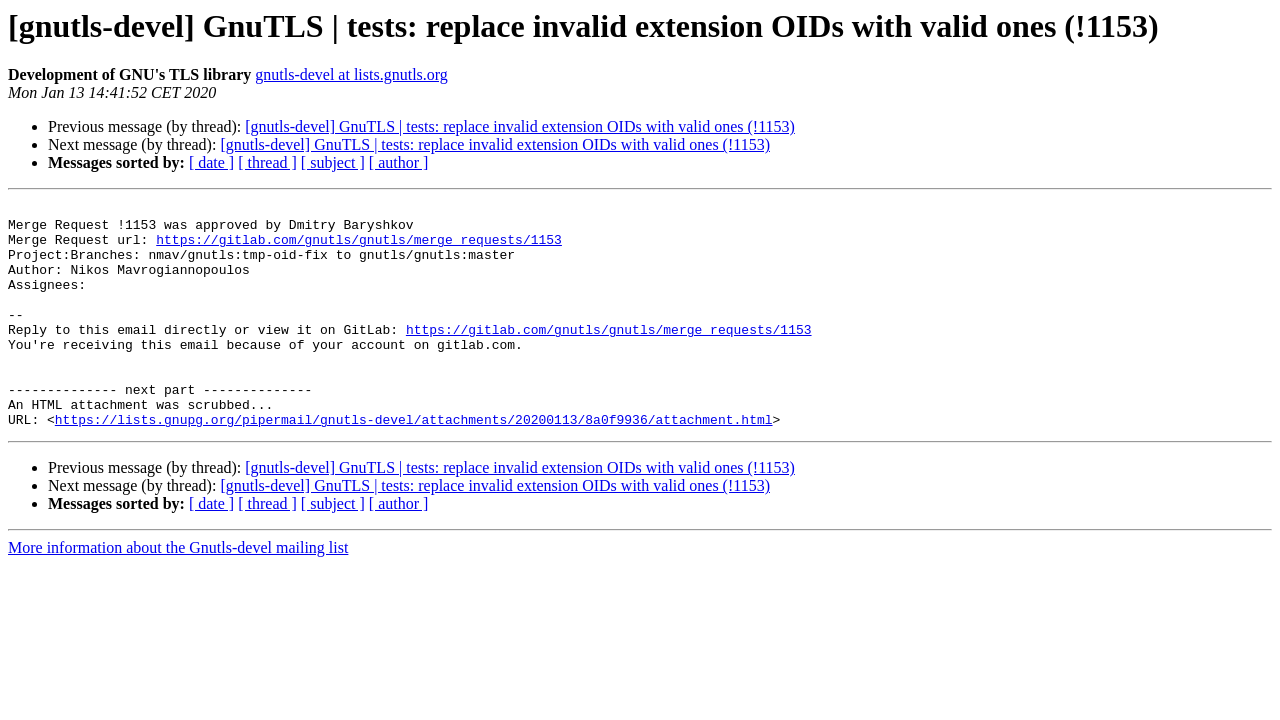  Describe the element at coordinates (333, 162) in the screenshot. I see `[ subject ]` at that location.